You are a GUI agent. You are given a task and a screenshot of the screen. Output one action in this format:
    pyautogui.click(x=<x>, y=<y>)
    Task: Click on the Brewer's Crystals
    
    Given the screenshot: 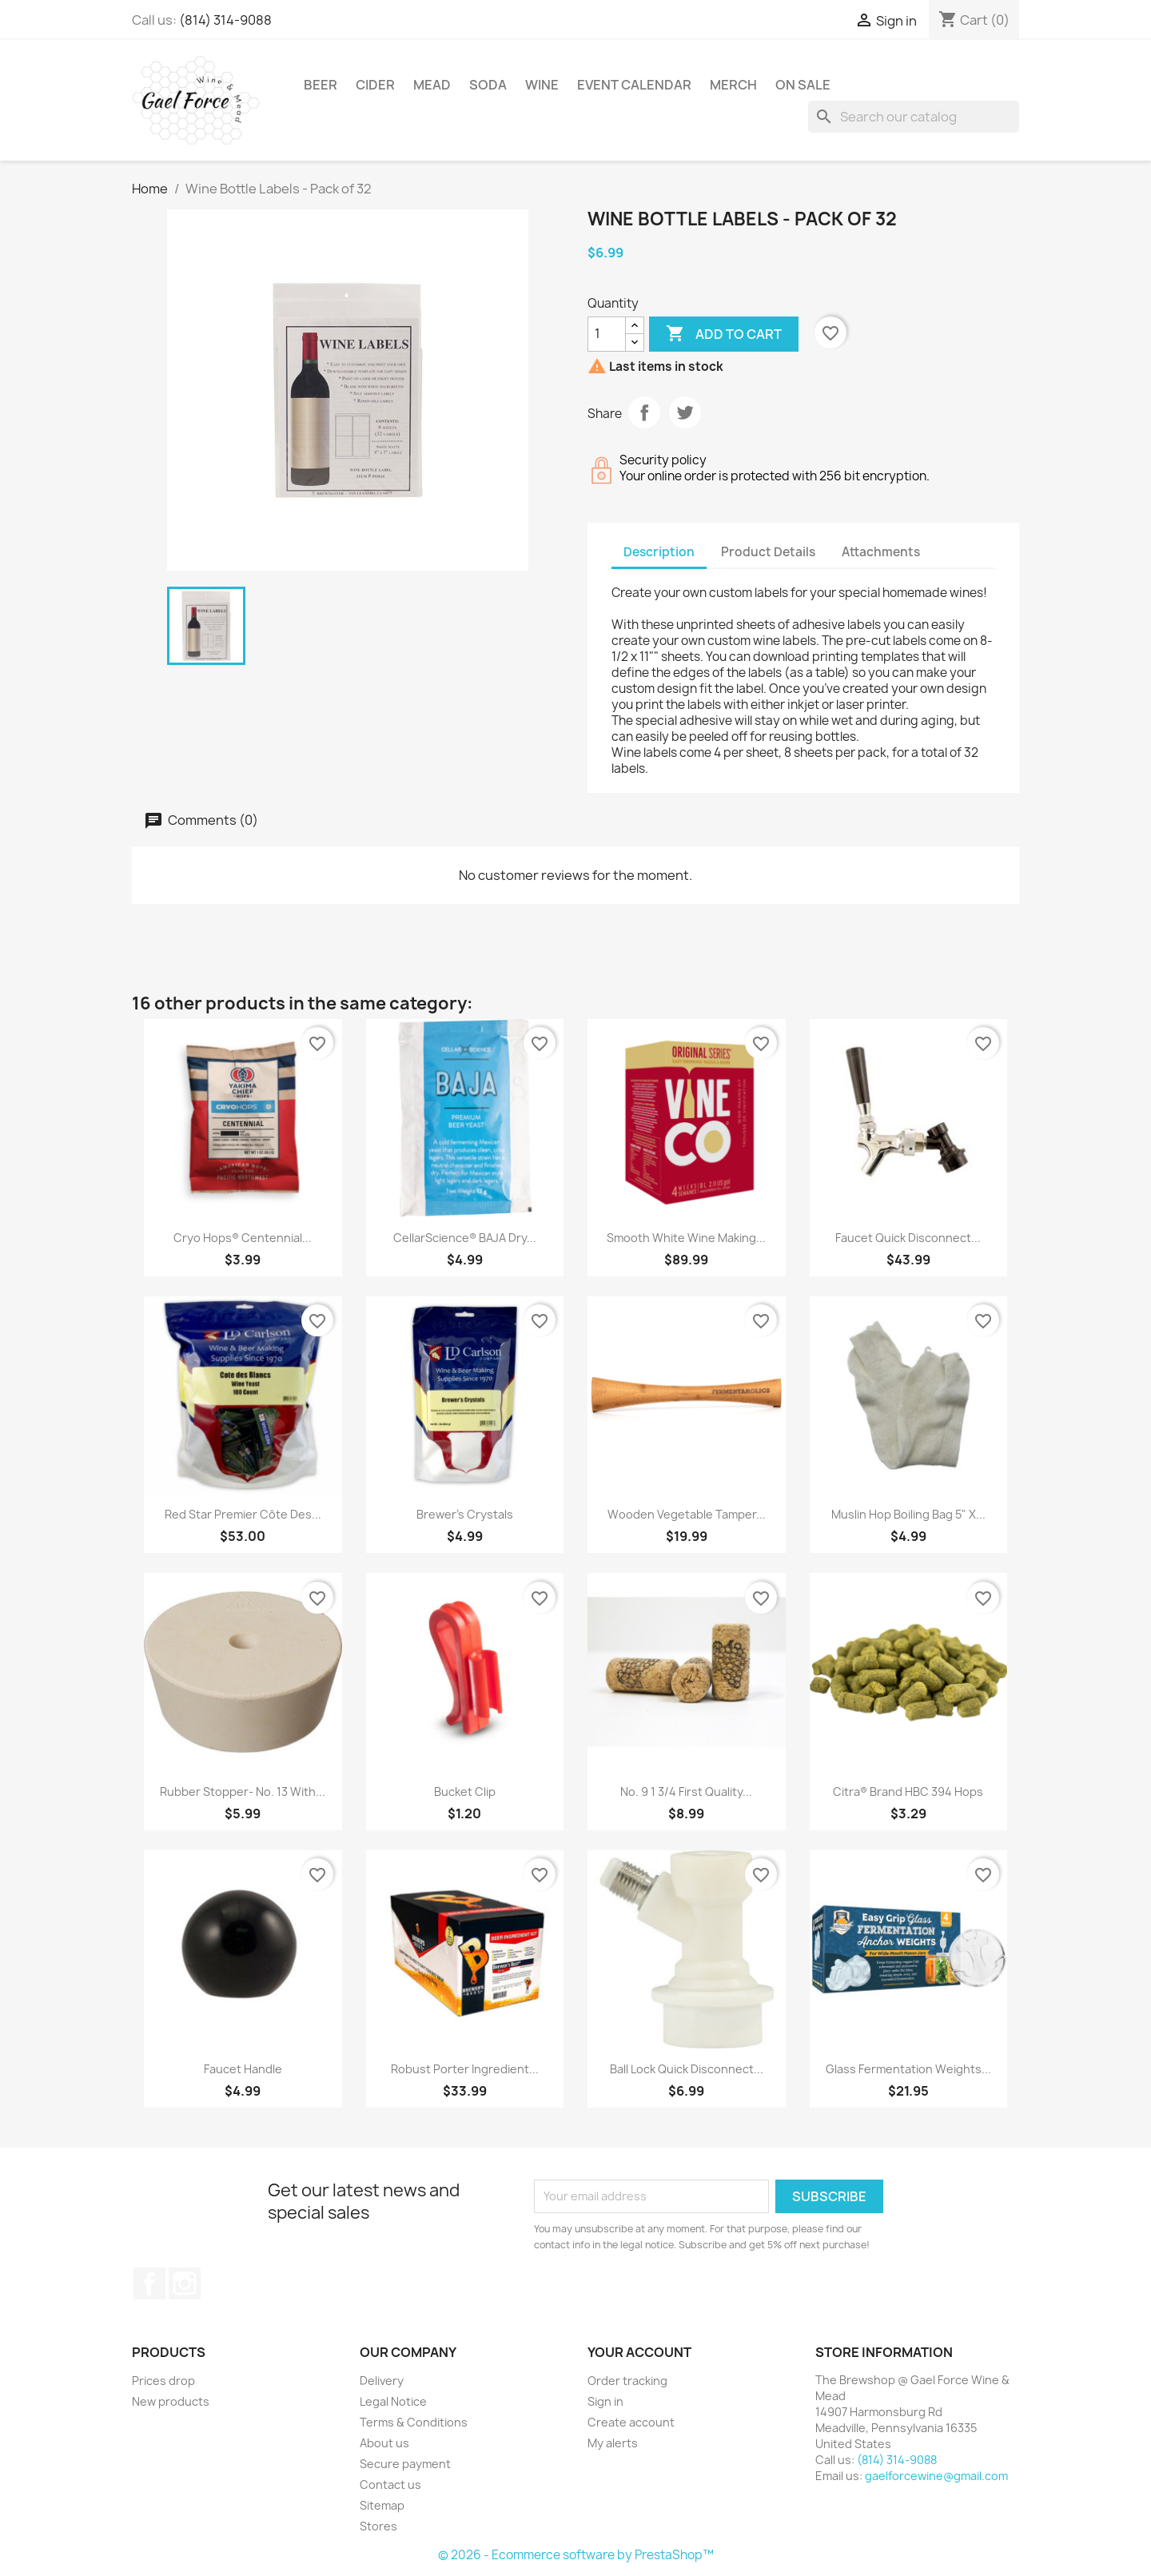 What is the action you would take?
    pyautogui.click(x=464, y=1514)
    